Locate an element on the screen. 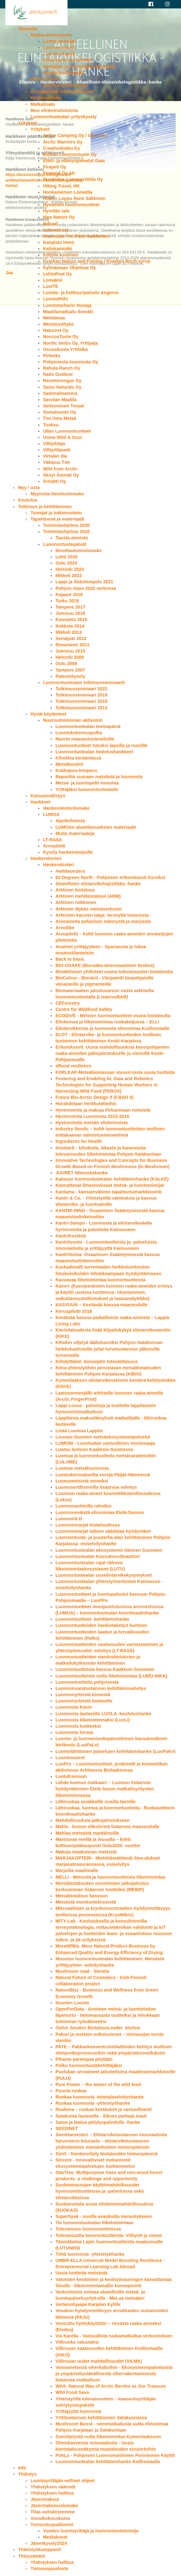  Somaluonto Oy is located at coordinates (59, 412).